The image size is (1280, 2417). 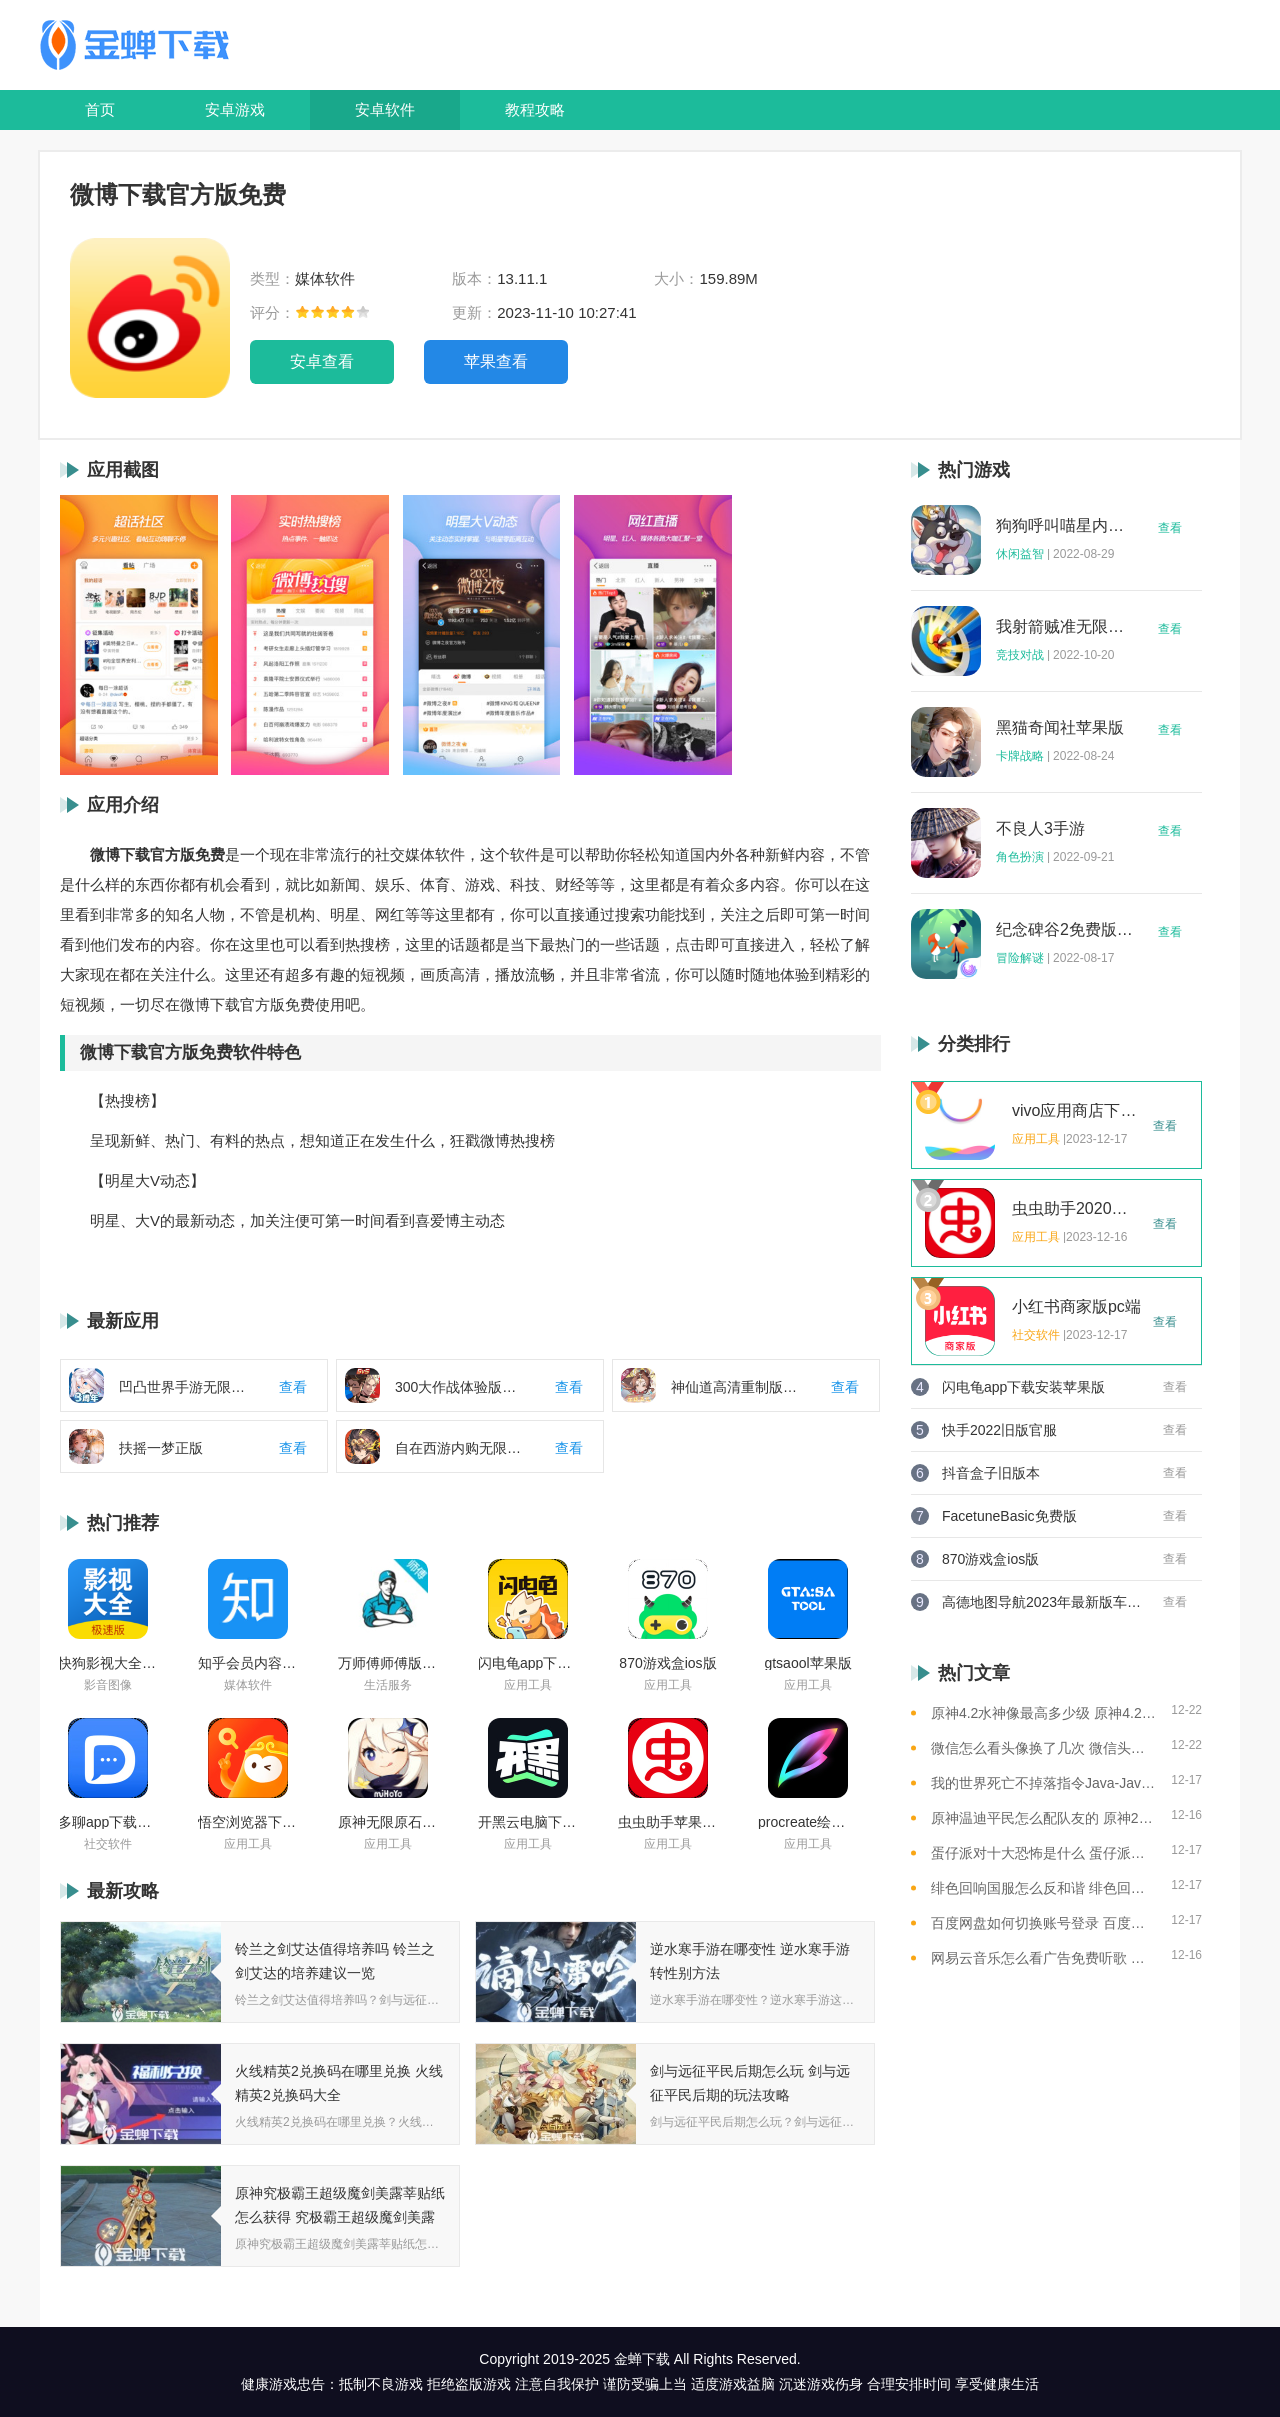 What do you see at coordinates (1040, 829) in the screenshot?
I see `不良人3手游` at bounding box center [1040, 829].